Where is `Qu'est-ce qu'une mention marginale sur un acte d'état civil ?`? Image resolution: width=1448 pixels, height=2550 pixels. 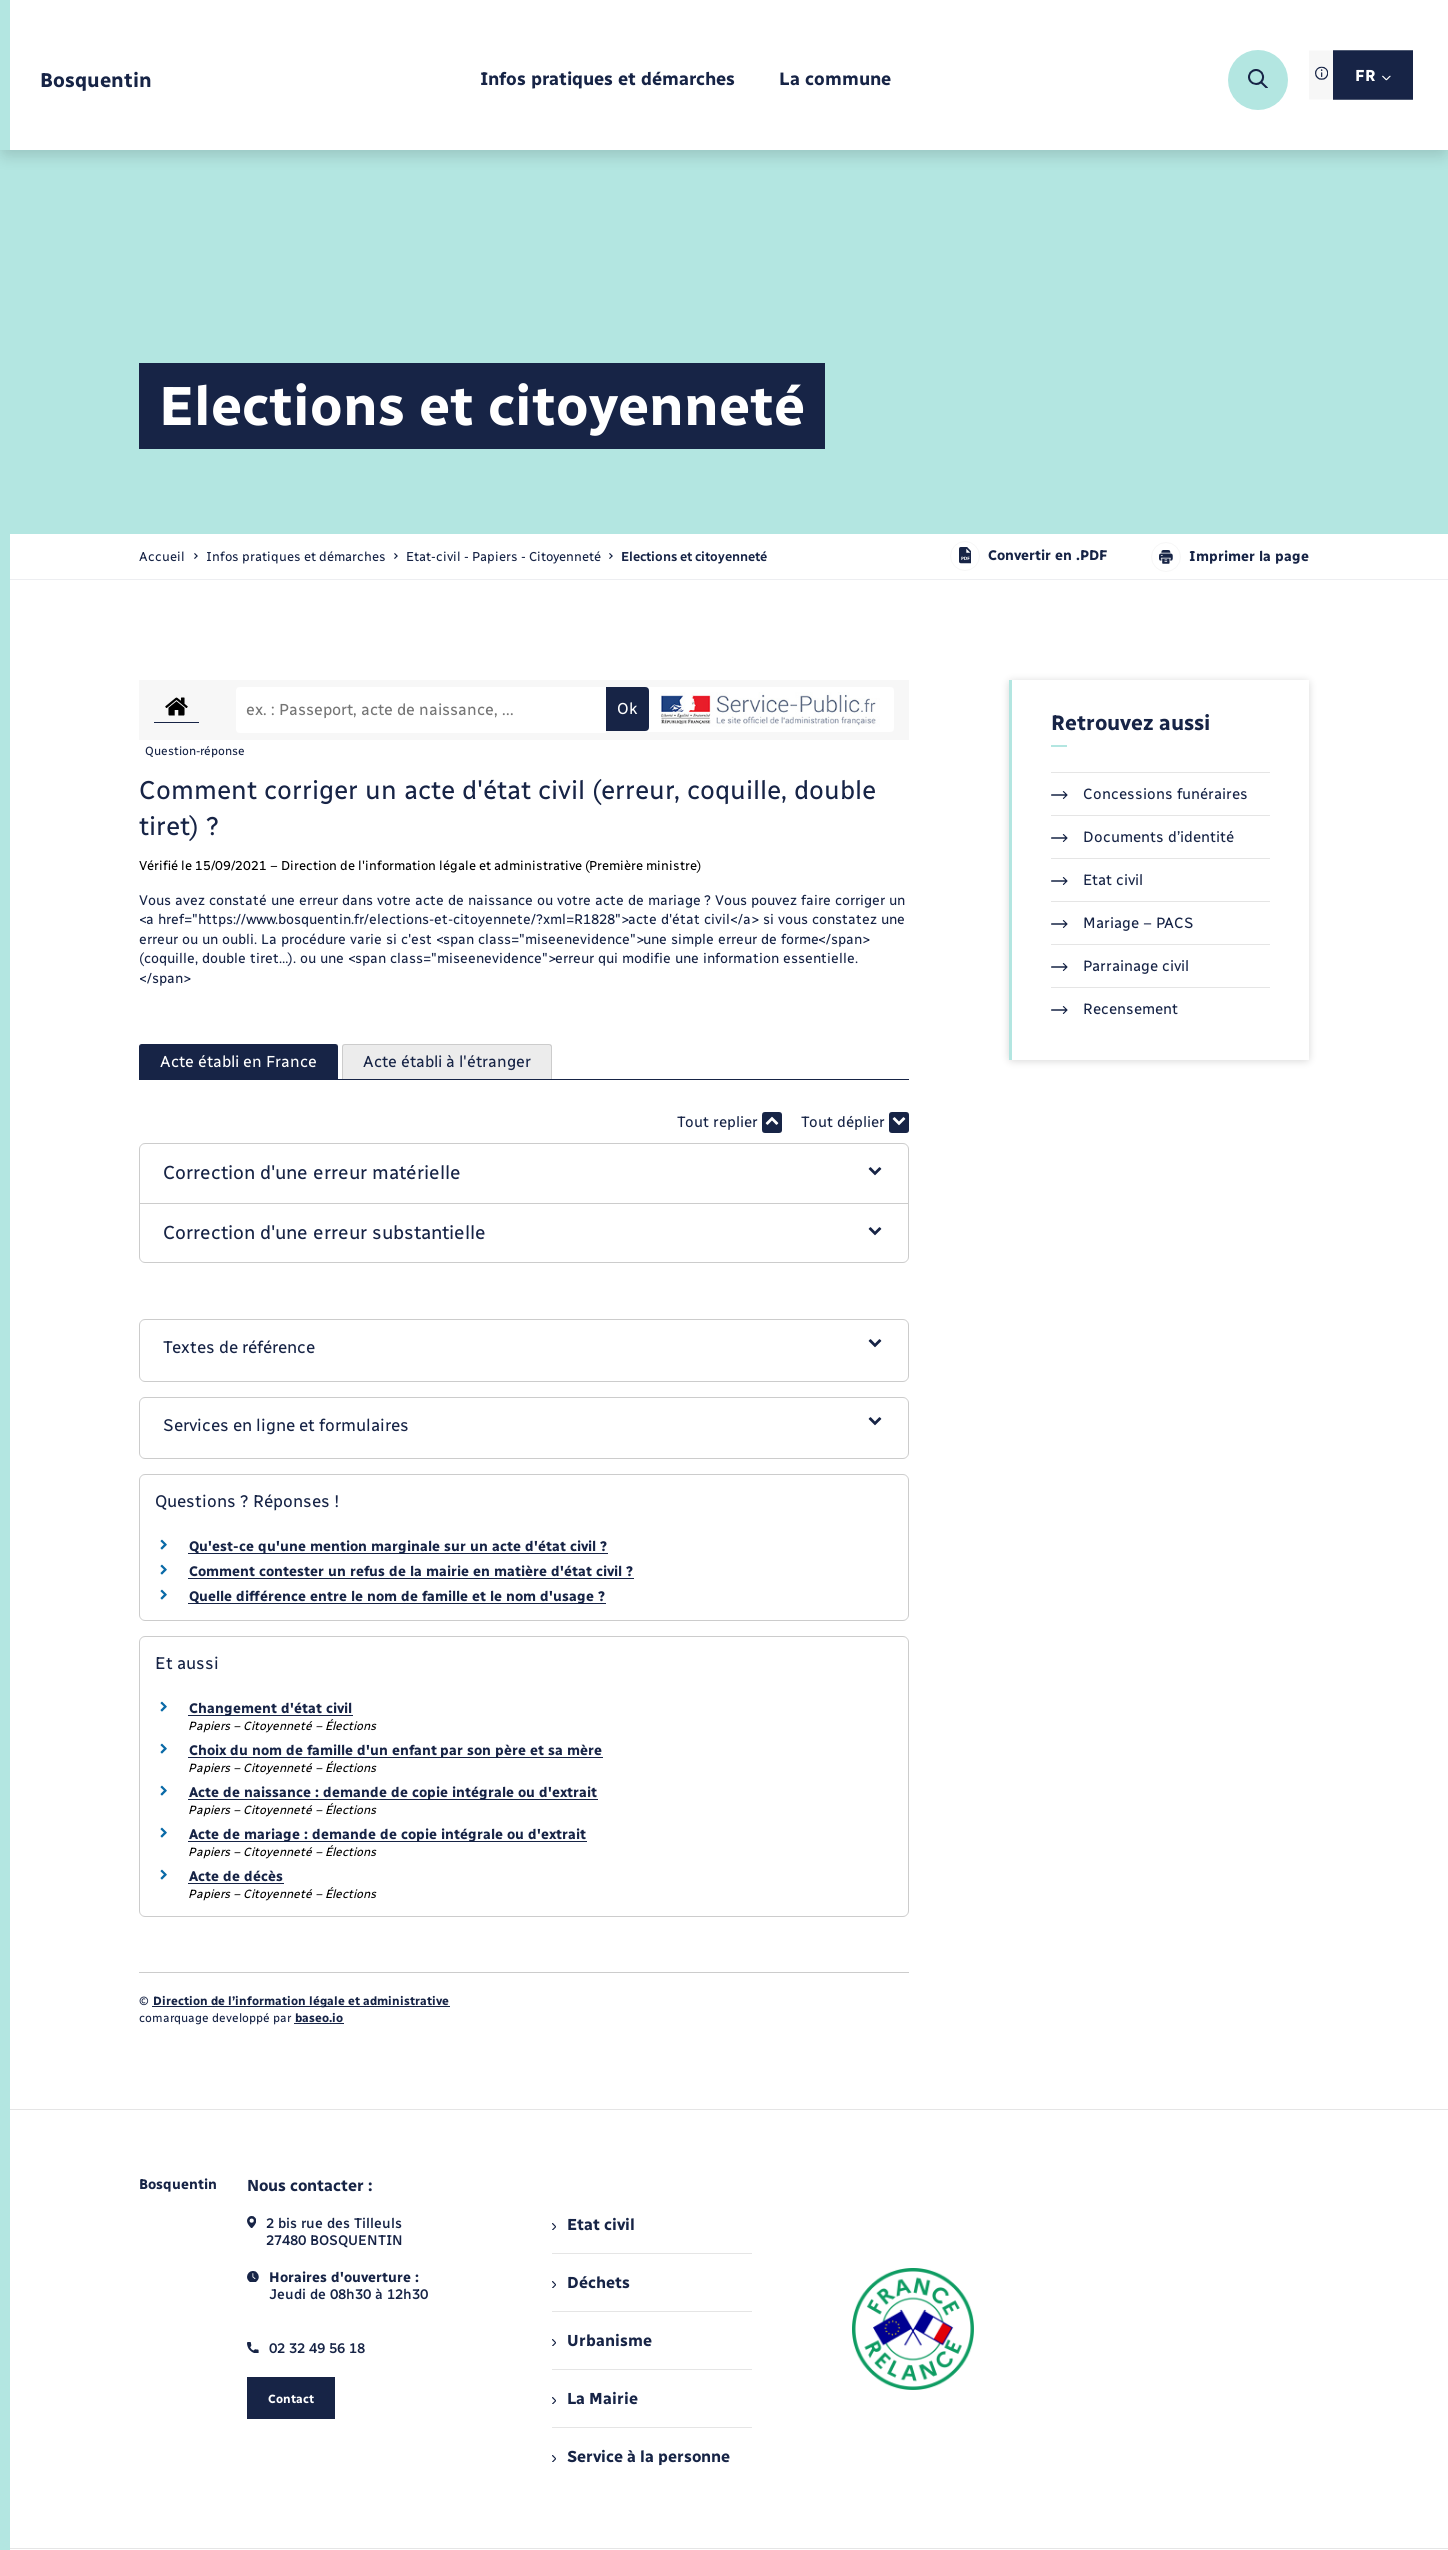
Qu'est-ce qu'une mention marginale sur un acte d'état civil ? is located at coordinates (398, 1546).